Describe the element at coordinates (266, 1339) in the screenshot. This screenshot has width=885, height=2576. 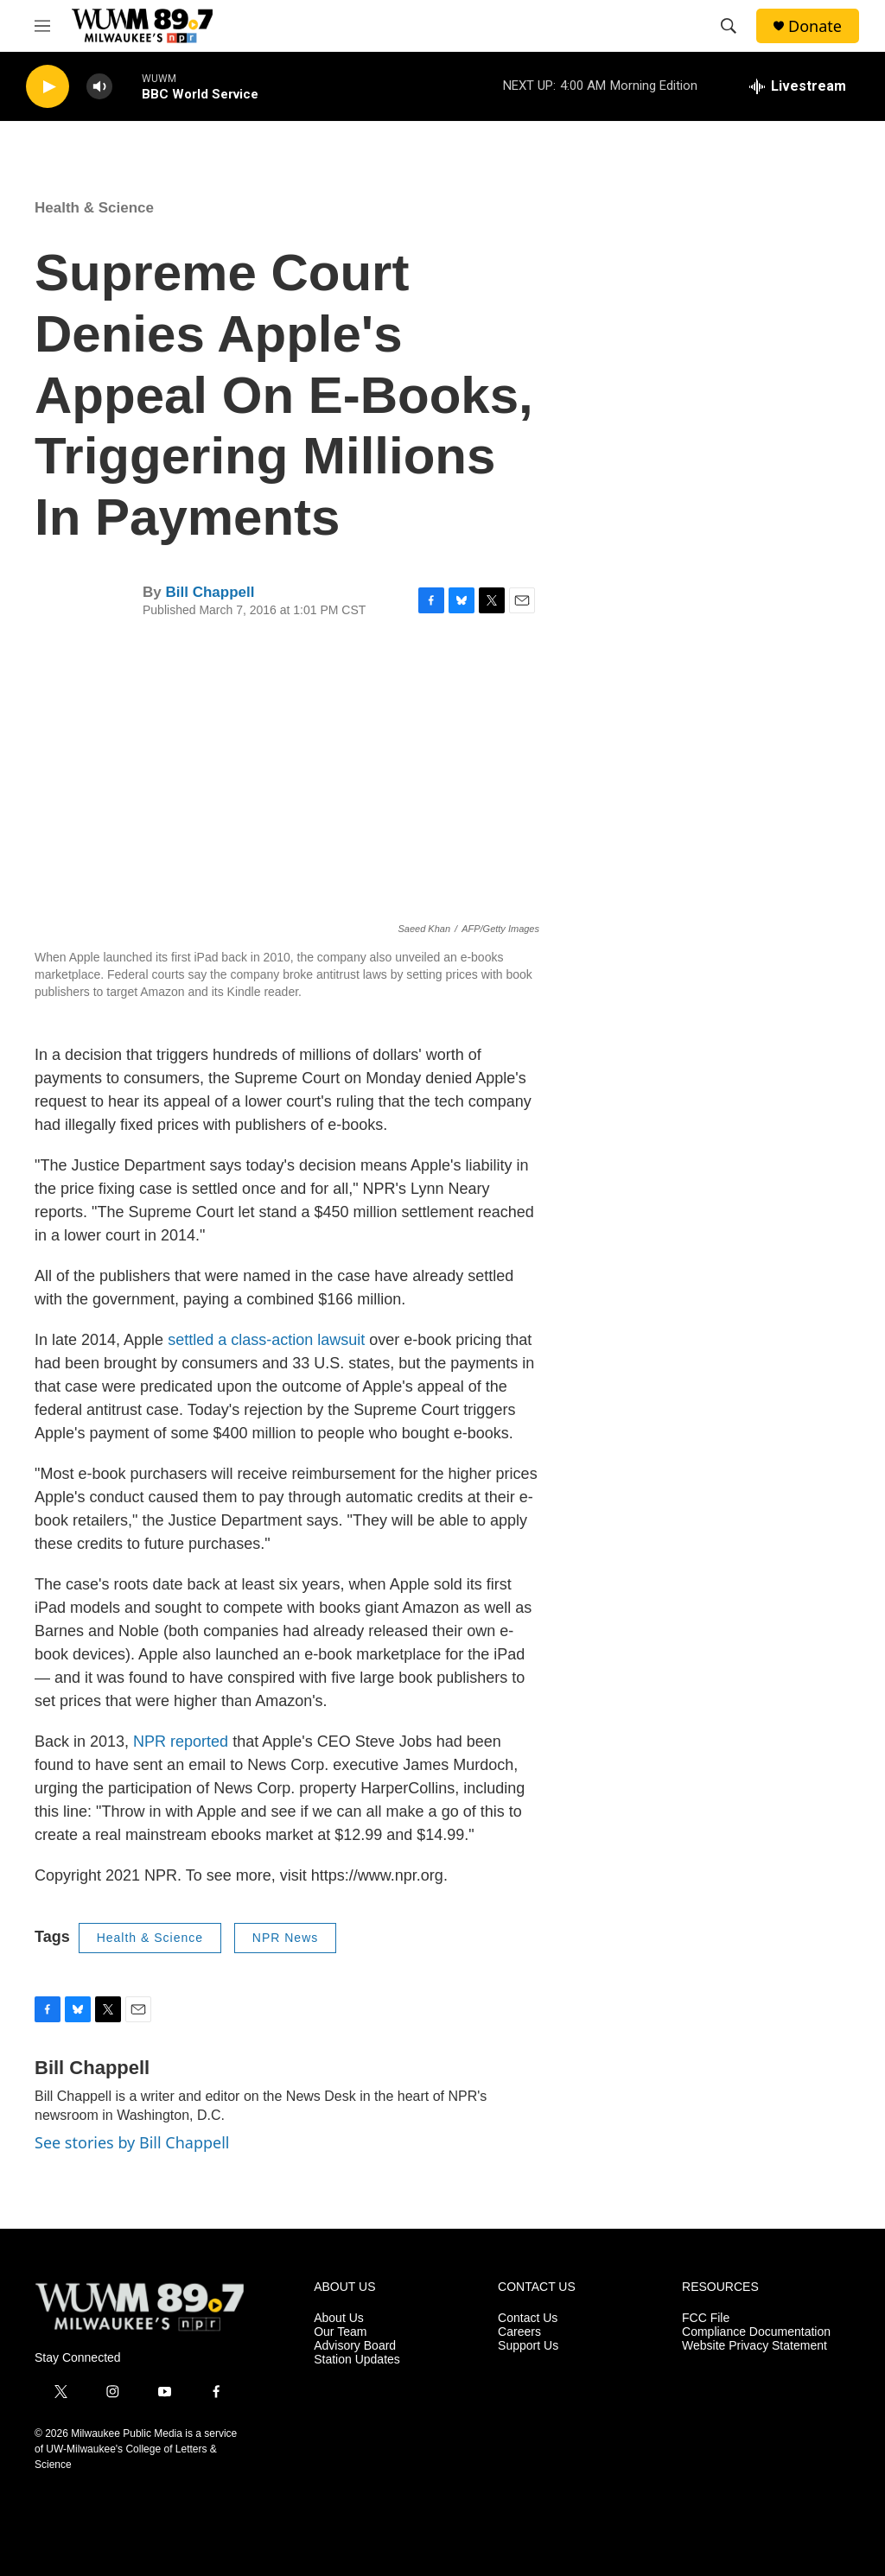
I see `settled a class-action lawsuit` at that location.